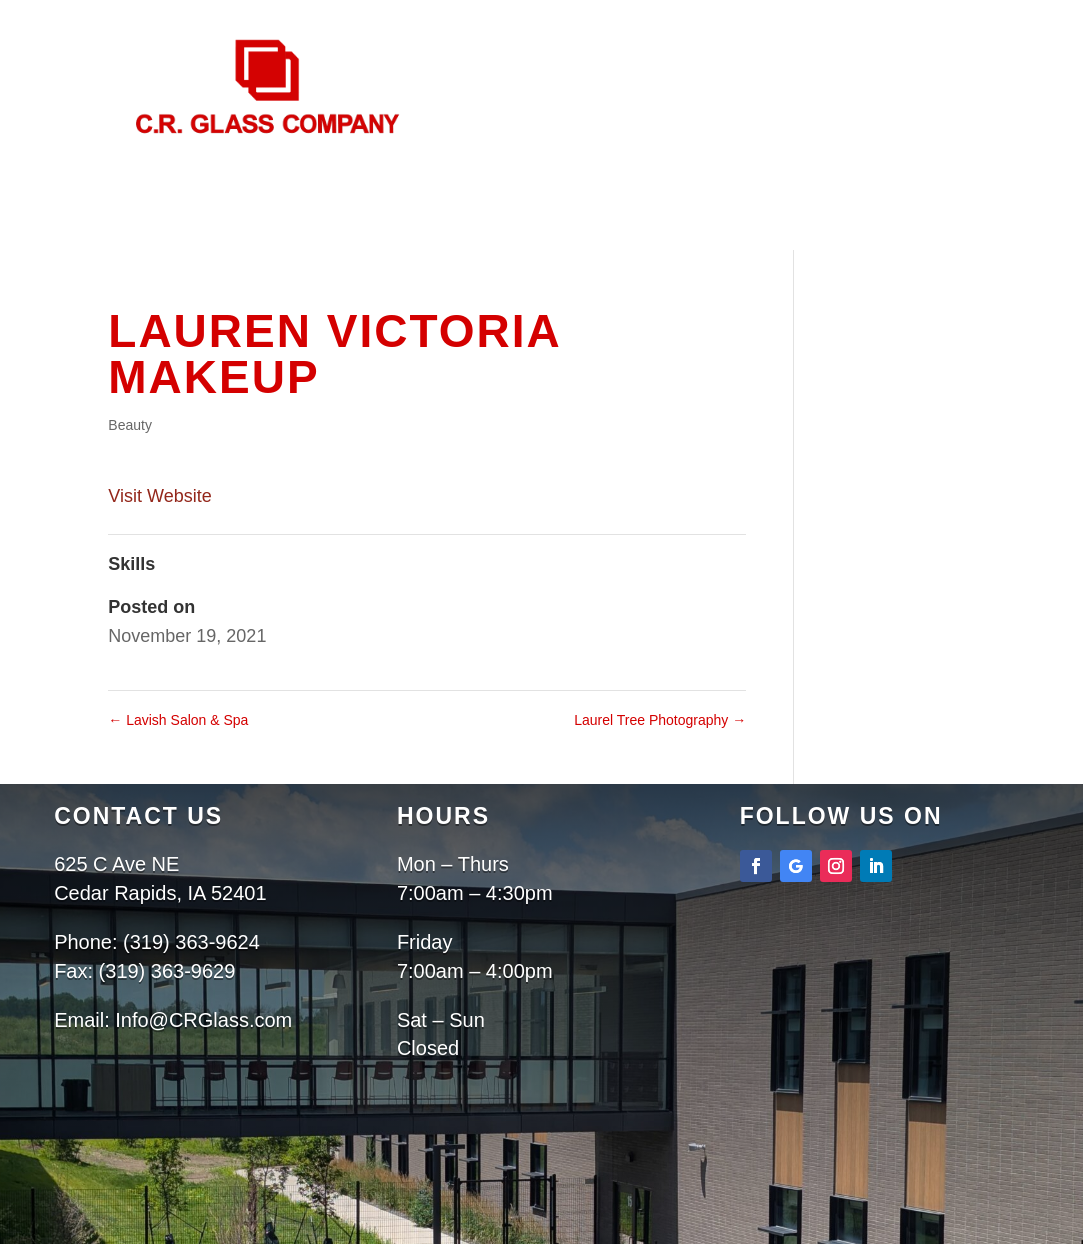 Image resolution: width=1083 pixels, height=1245 pixels. Describe the element at coordinates (178, 720) in the screenshot. I see `Lavish Salon & Spa` at that location.